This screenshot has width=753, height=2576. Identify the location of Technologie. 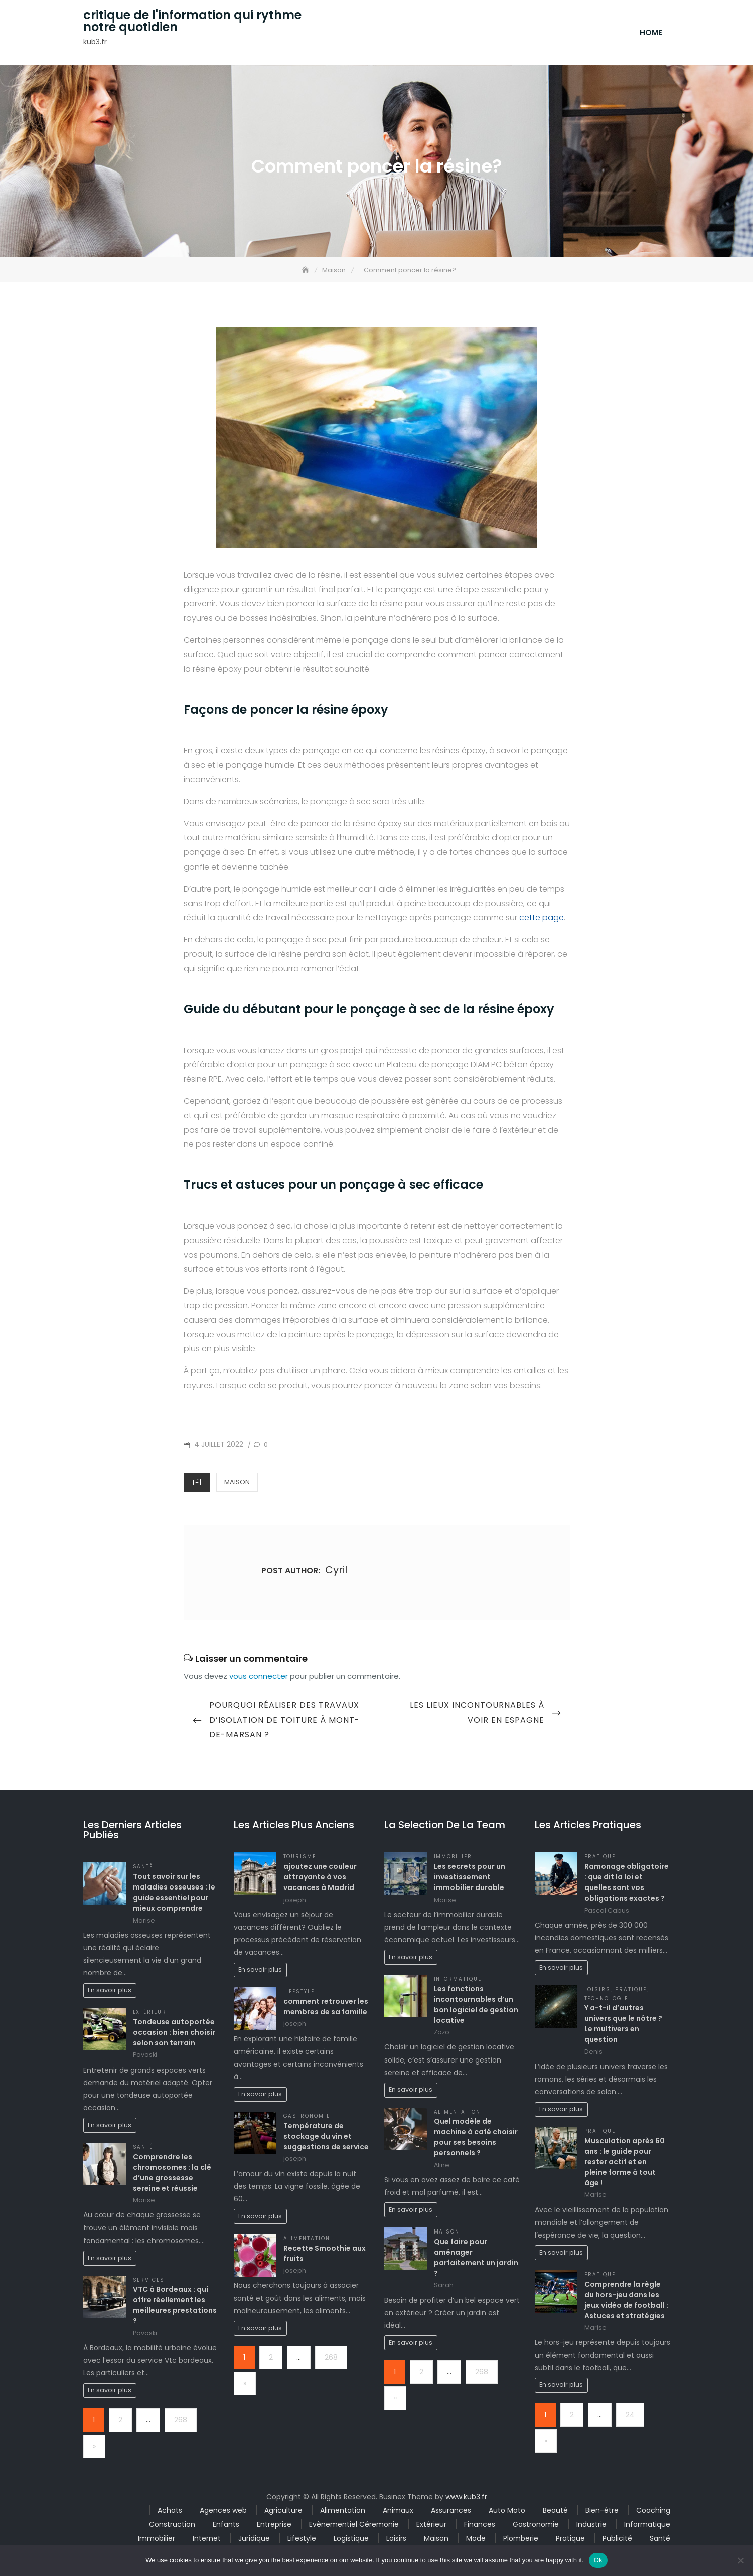
(606, 2000).